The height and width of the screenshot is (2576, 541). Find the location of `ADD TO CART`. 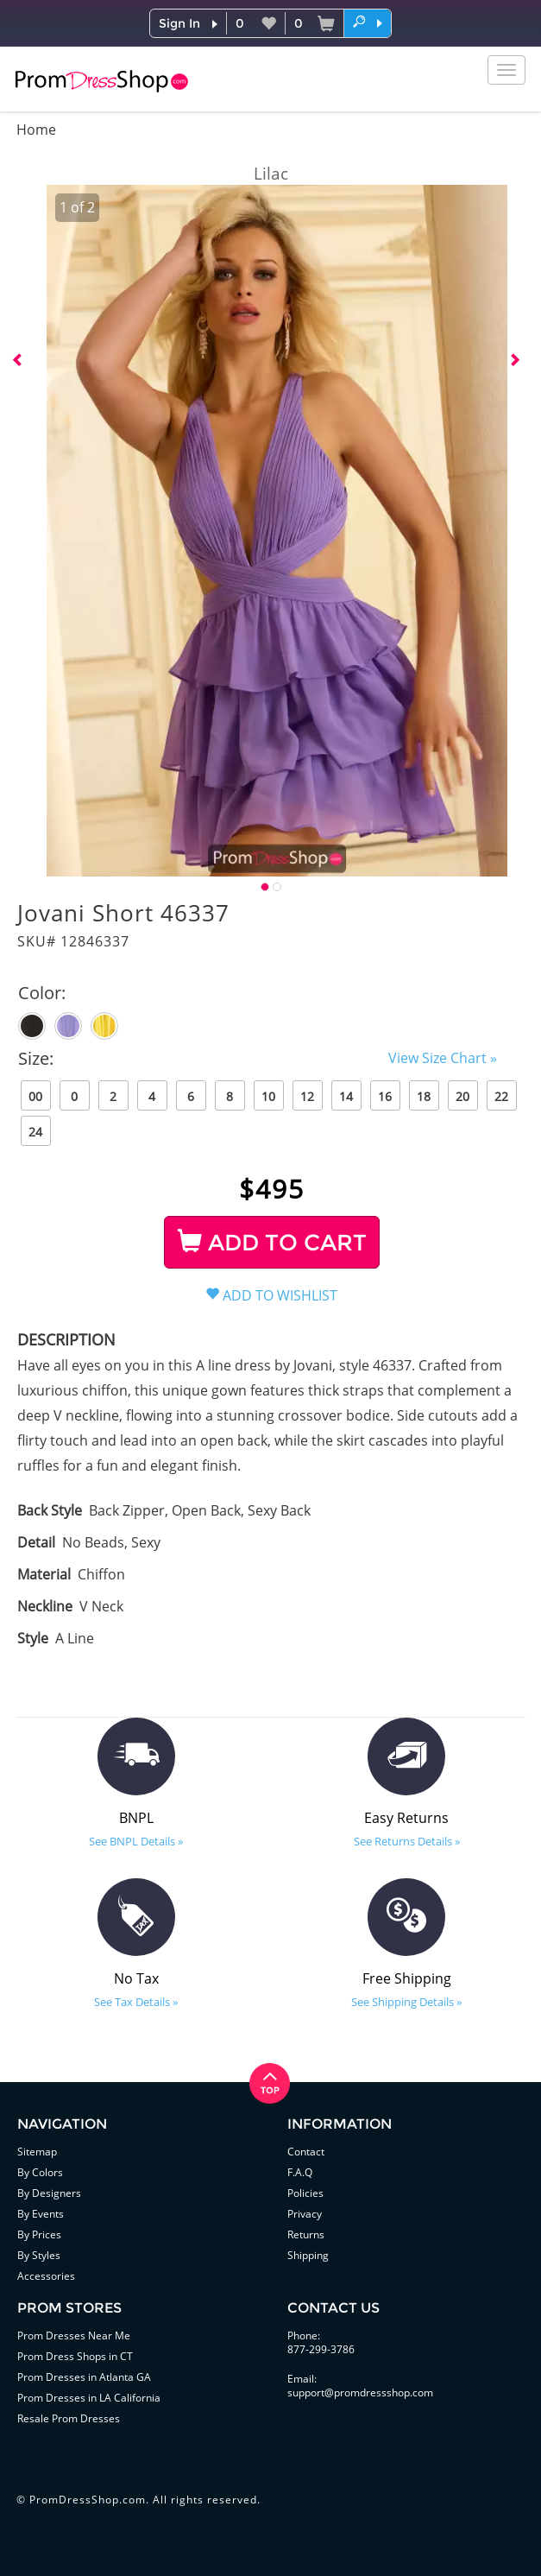

ADD TO CART is located at coordinates (272, 1242).